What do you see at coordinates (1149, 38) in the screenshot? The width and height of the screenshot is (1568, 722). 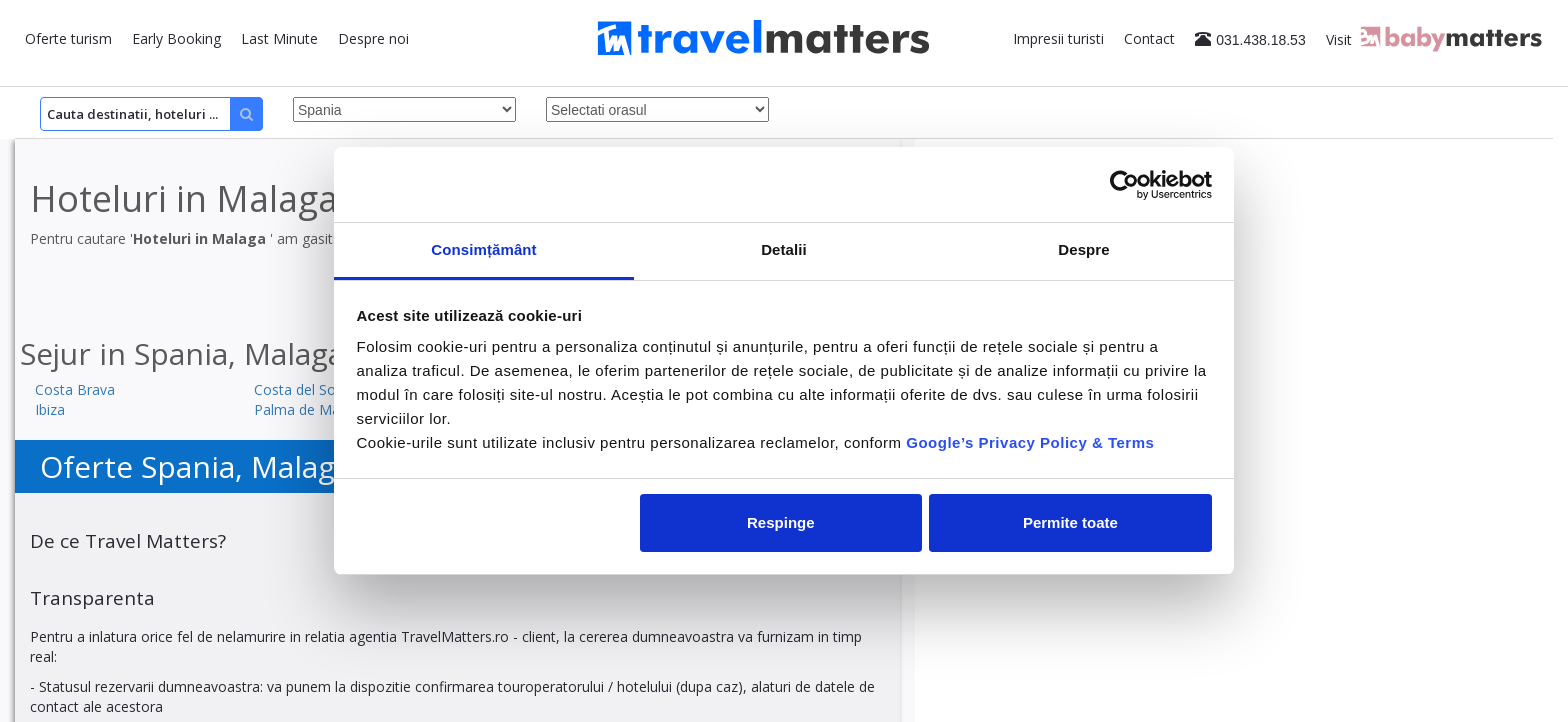 I see `Contact` at bounding box center [1149, 38].